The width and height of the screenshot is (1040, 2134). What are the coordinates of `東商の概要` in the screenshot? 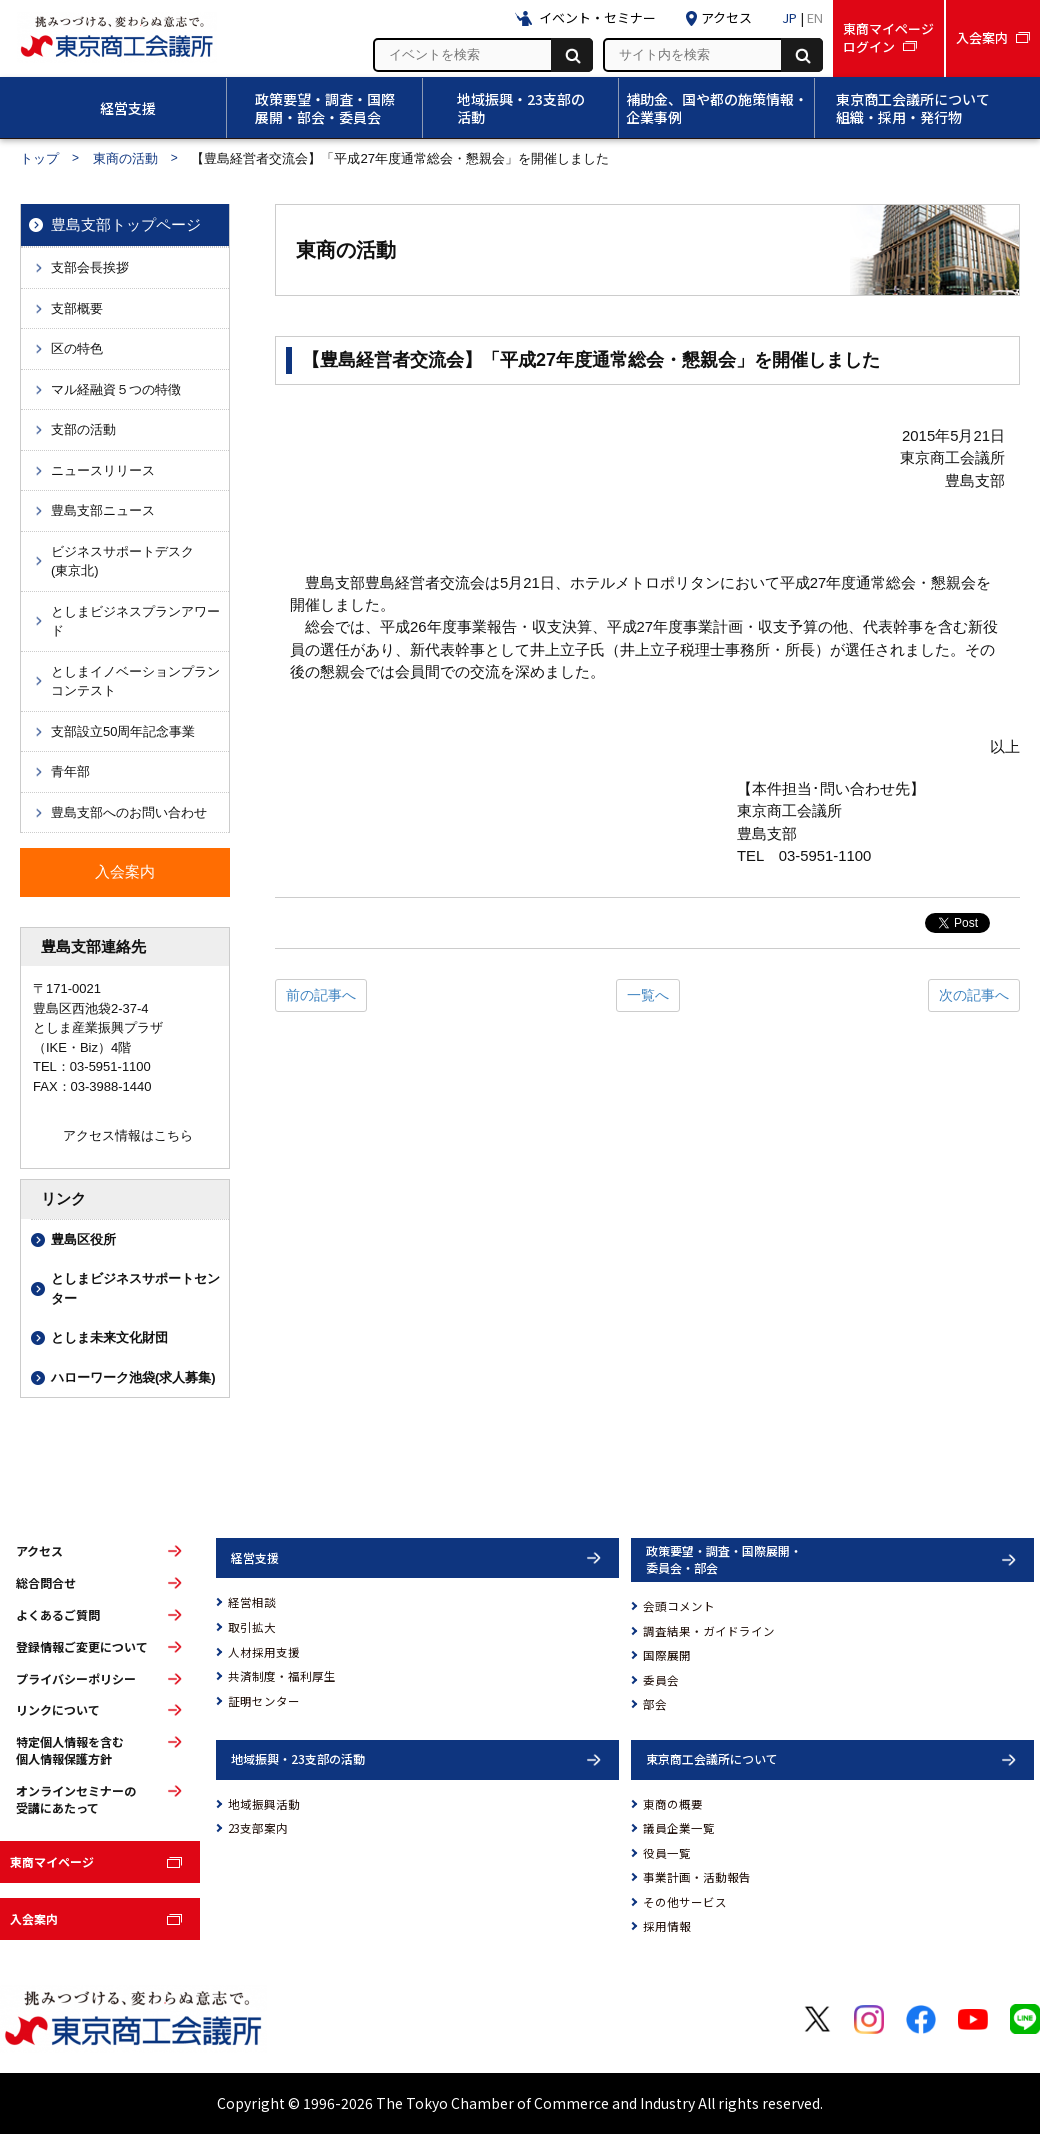 It's located at (673, 1804).